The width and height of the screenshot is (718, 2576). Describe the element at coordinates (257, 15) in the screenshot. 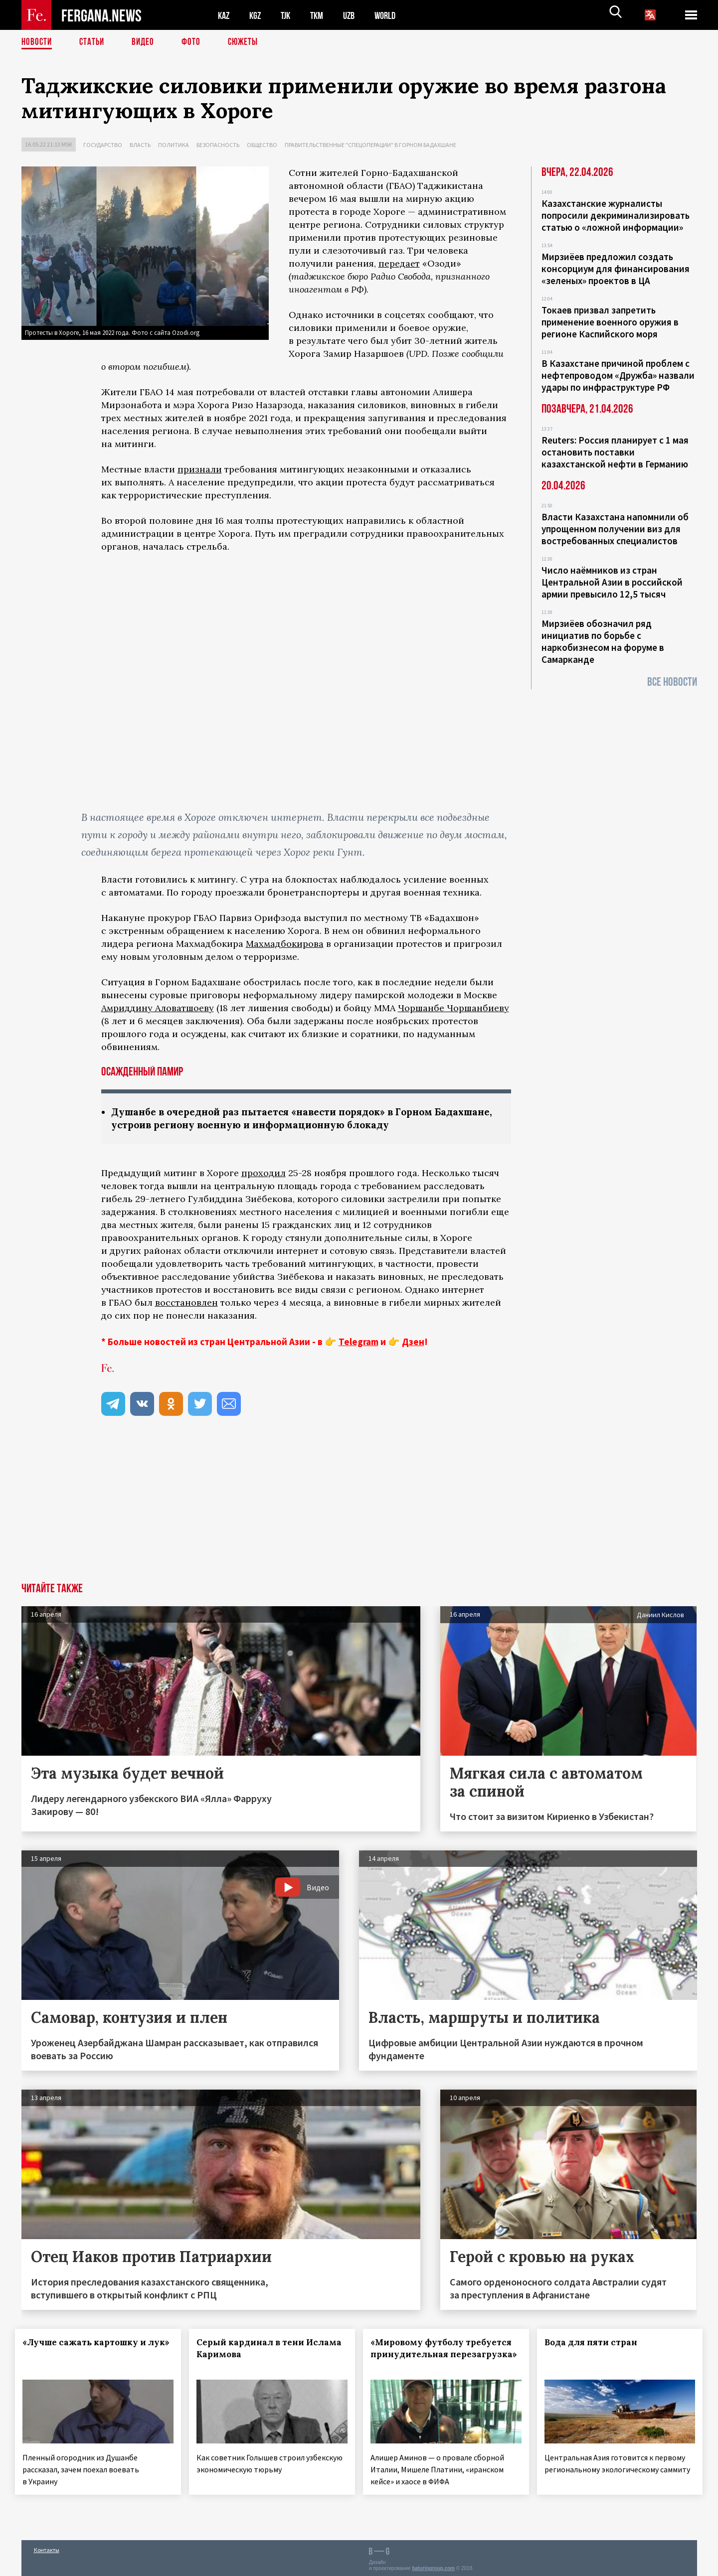

I see `KGZ` at that location.